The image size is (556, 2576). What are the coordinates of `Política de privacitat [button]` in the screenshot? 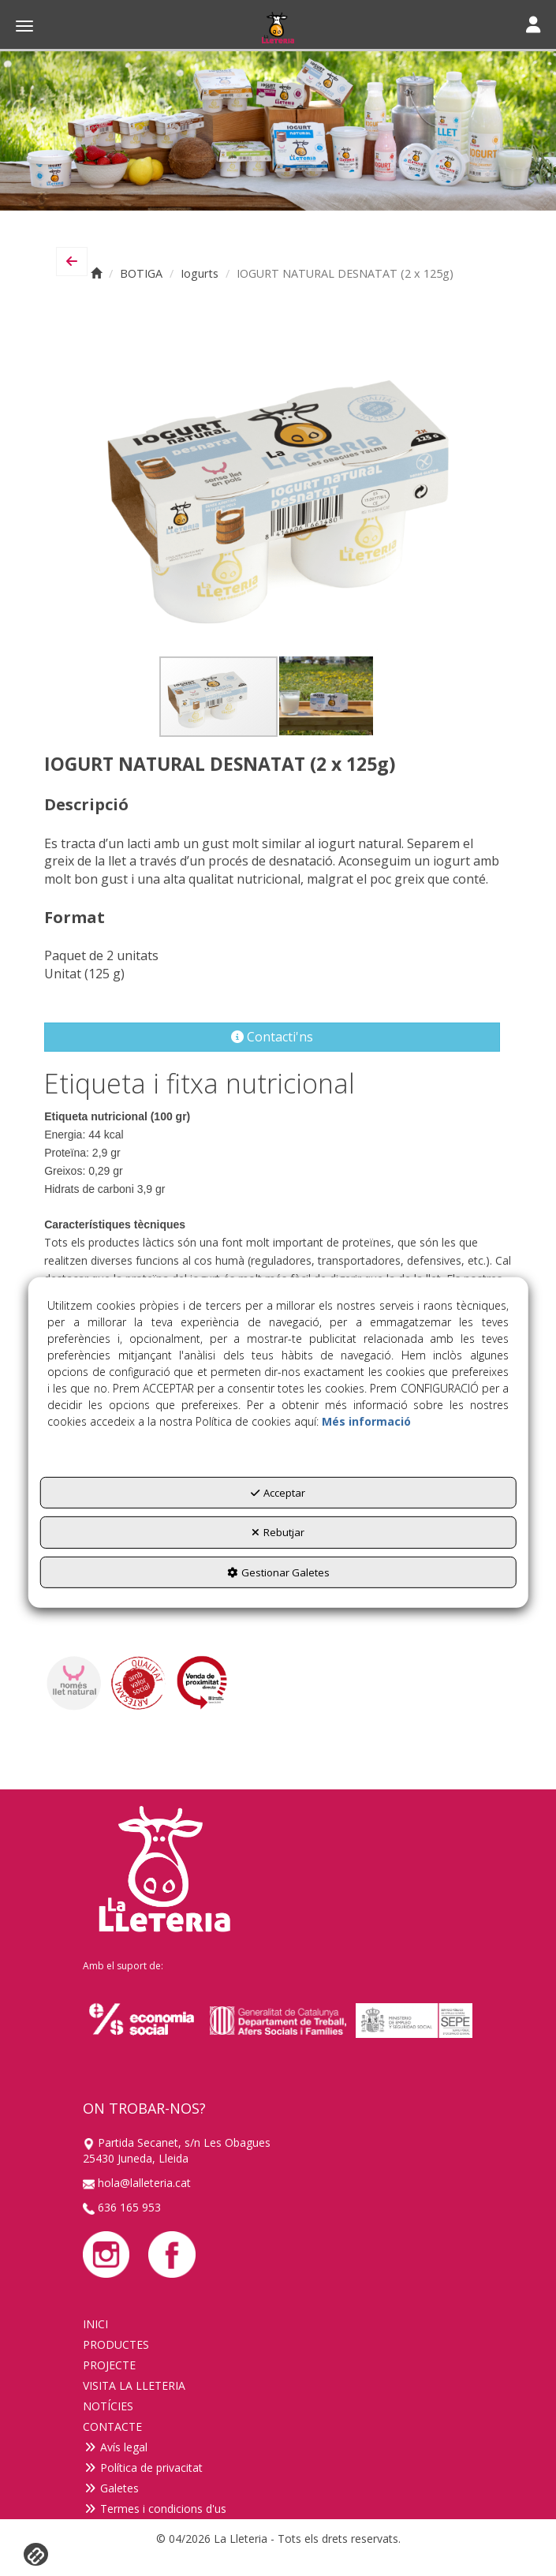 It's located at (143, 2467).